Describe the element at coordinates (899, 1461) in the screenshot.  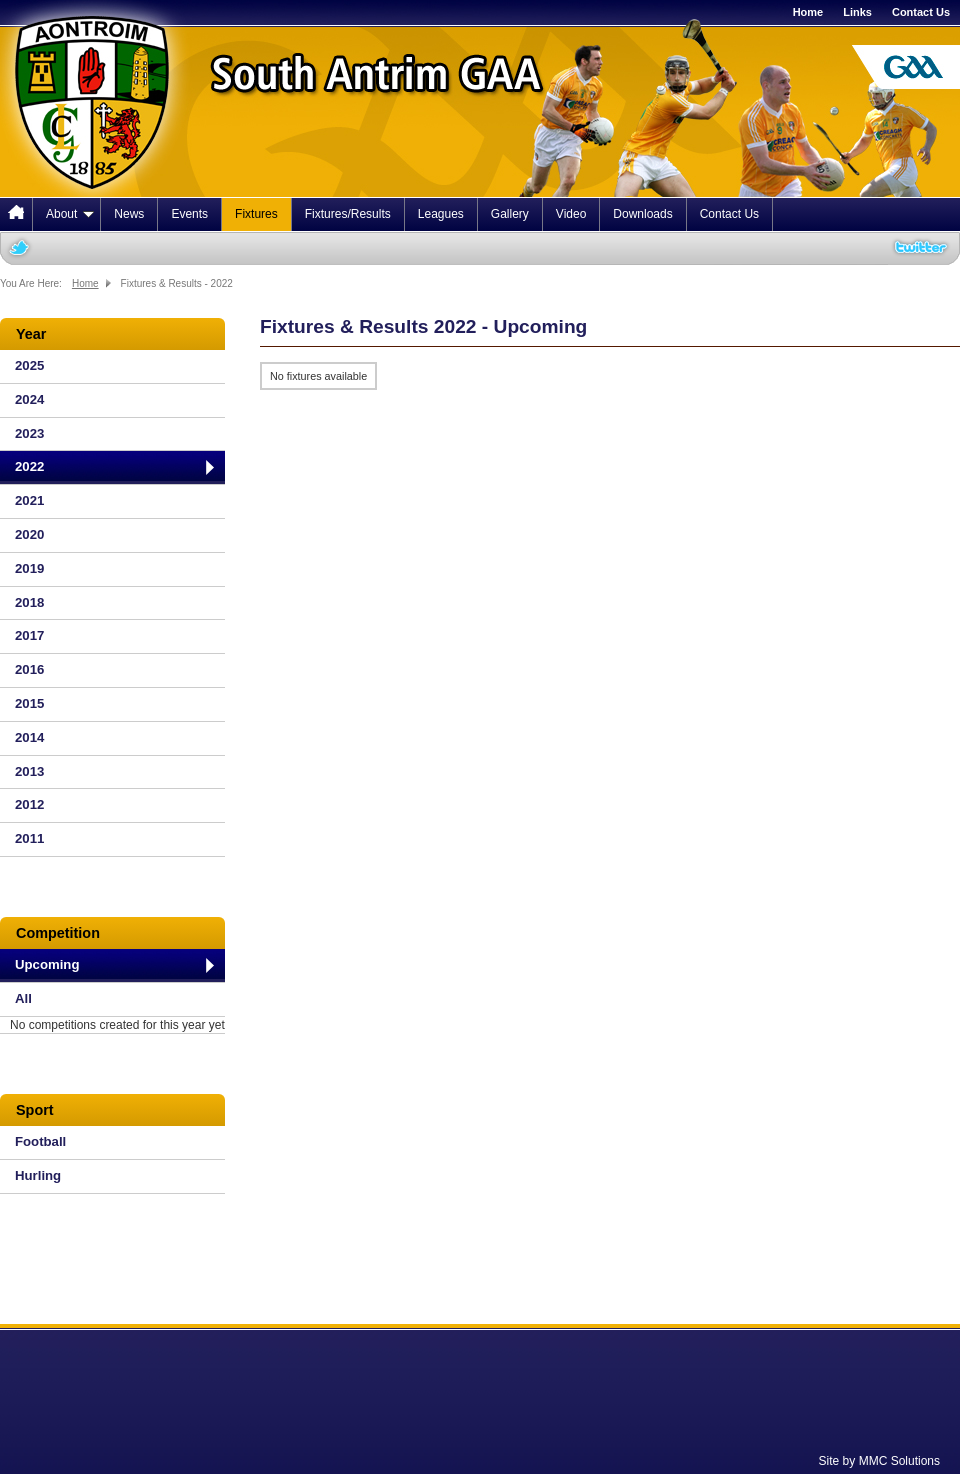
I see `MMC Solutions` at that location.